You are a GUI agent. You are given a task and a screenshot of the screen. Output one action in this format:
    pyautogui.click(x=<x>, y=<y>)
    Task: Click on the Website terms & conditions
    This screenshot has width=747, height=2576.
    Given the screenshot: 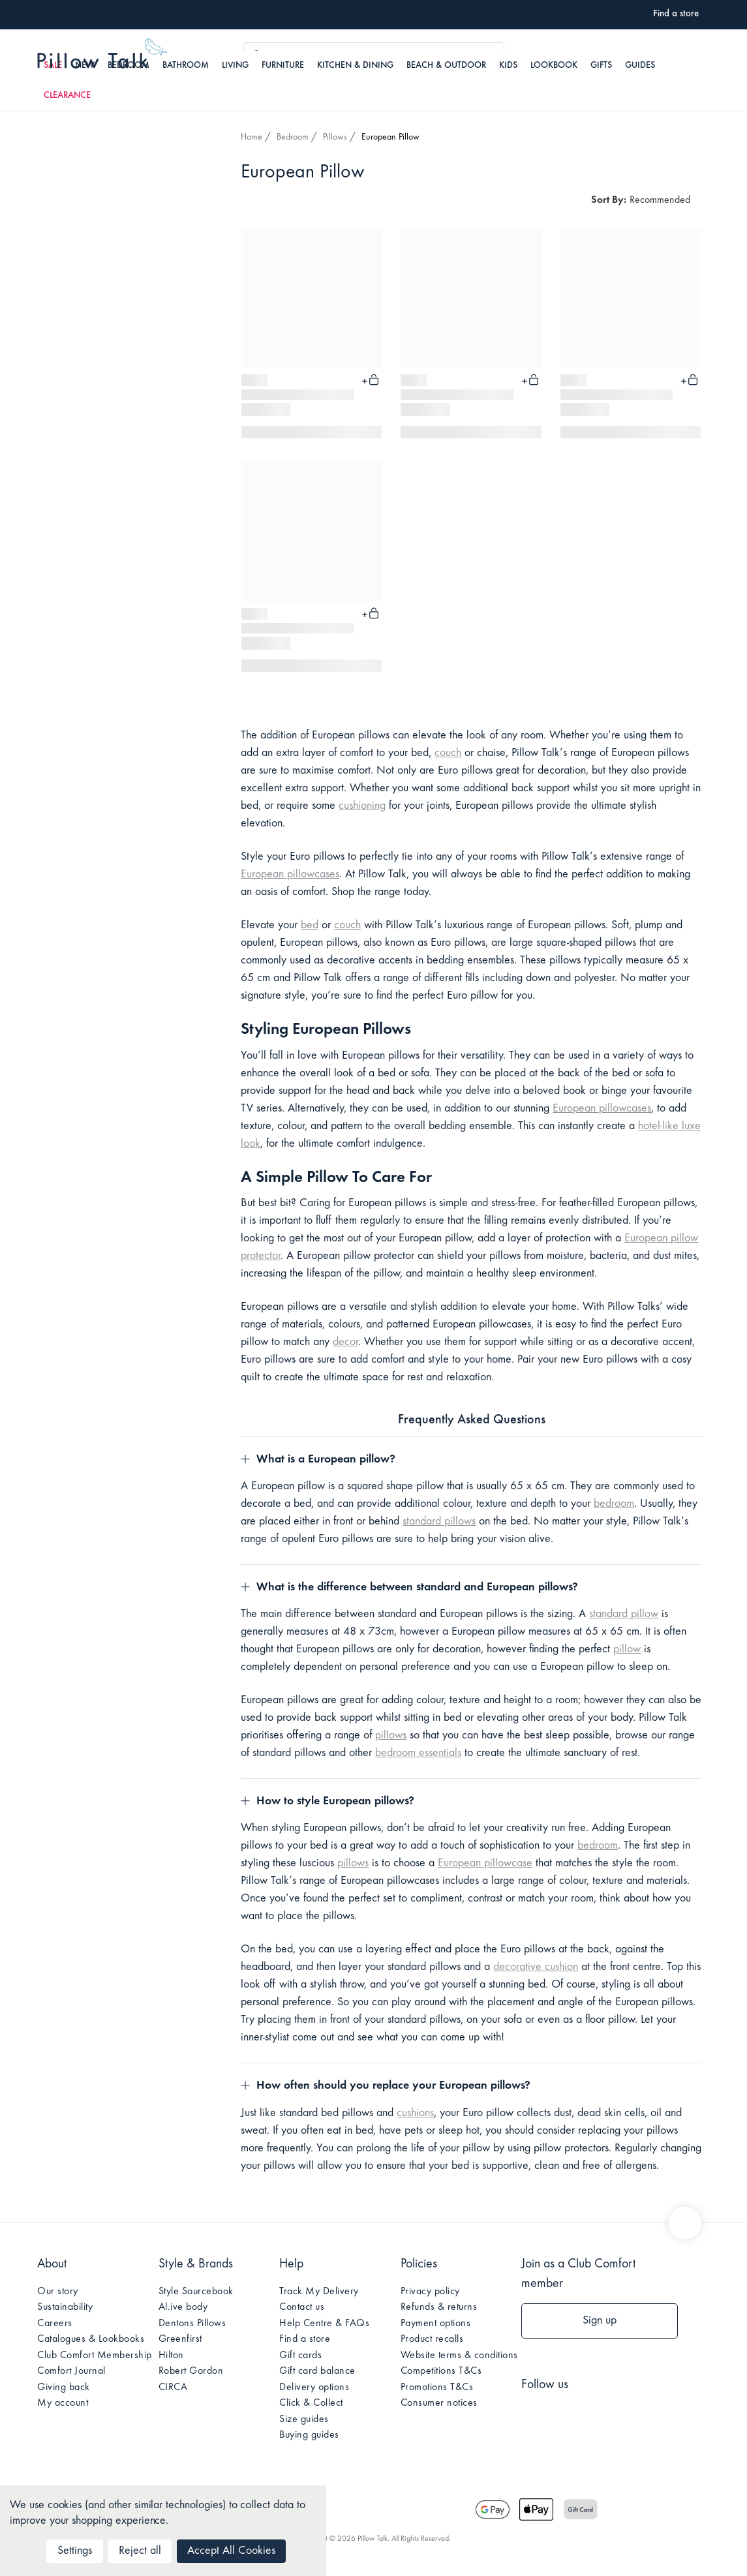 What is the action you would take?
    pyautogui.click(x=459, y=2355)
    